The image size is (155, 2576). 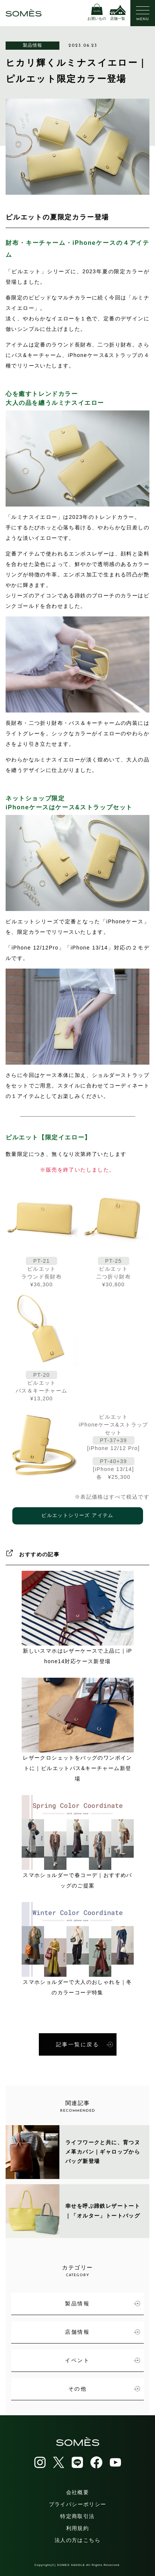 What do you see at coordinates (78, 1842) in the screenshot?
I see `スマホショルダーで春コーデ｜おすすめバッグのご提案` at bounding box center [78, 1842].